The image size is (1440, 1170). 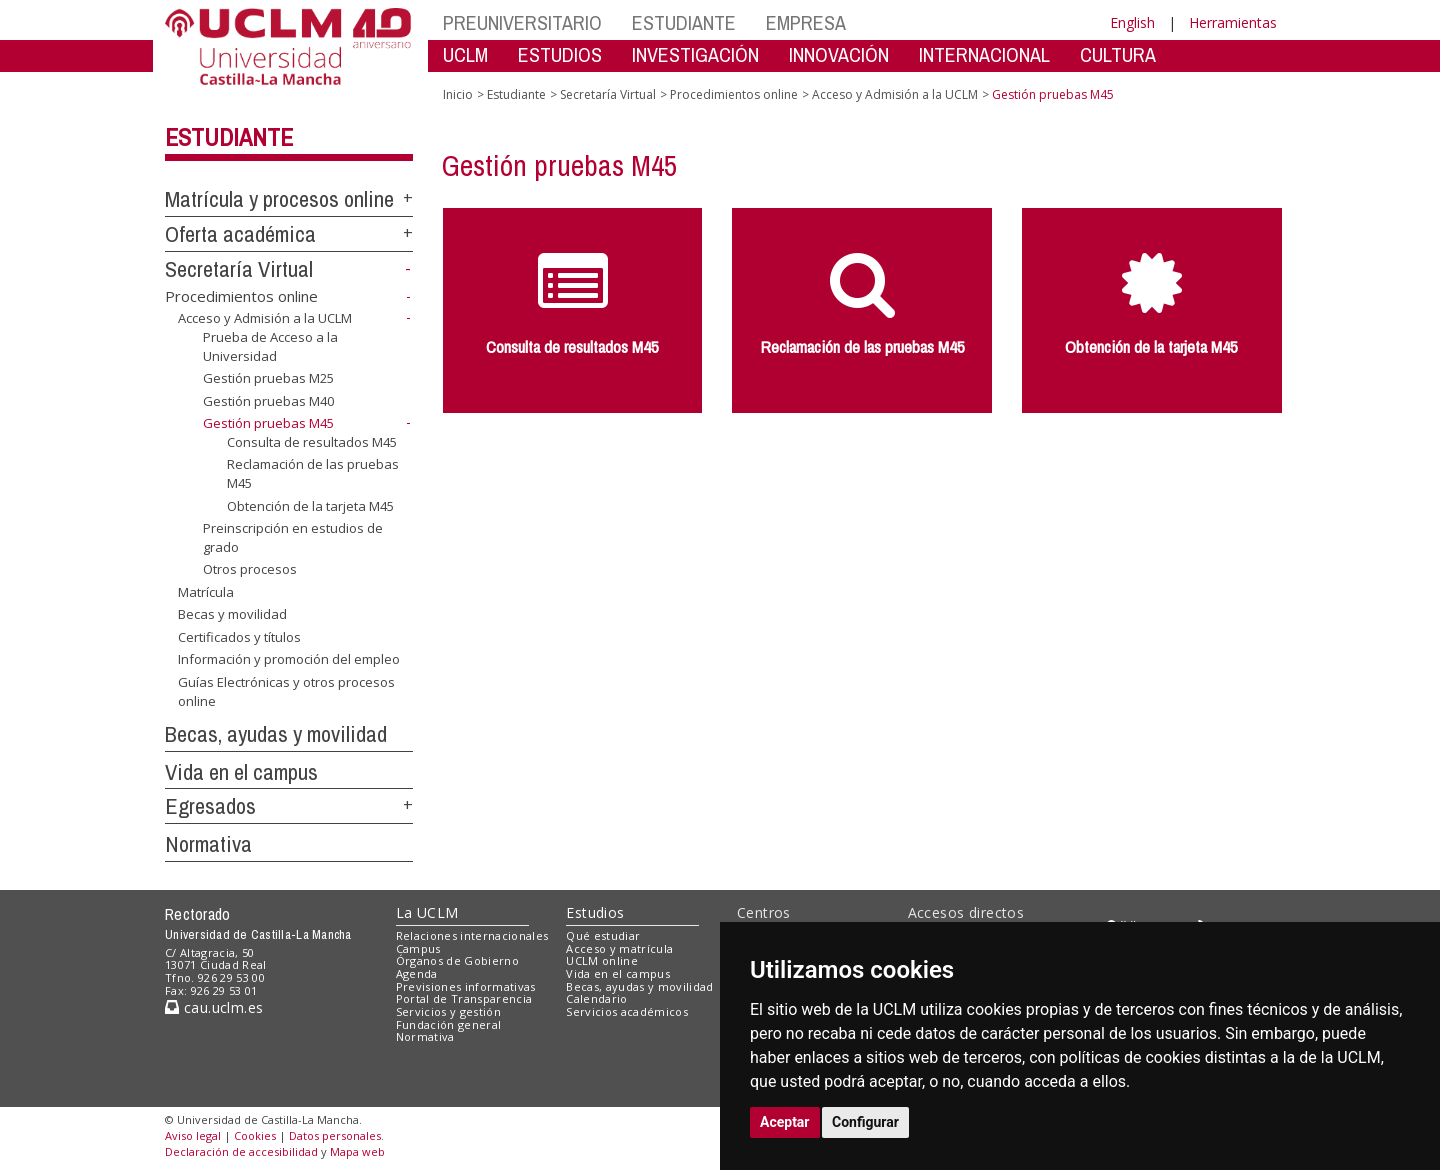 What do you see at coordinates (312, 442) in the screenshot?
I see `Consulta de resultados M45` at bounding box center [312, 442].